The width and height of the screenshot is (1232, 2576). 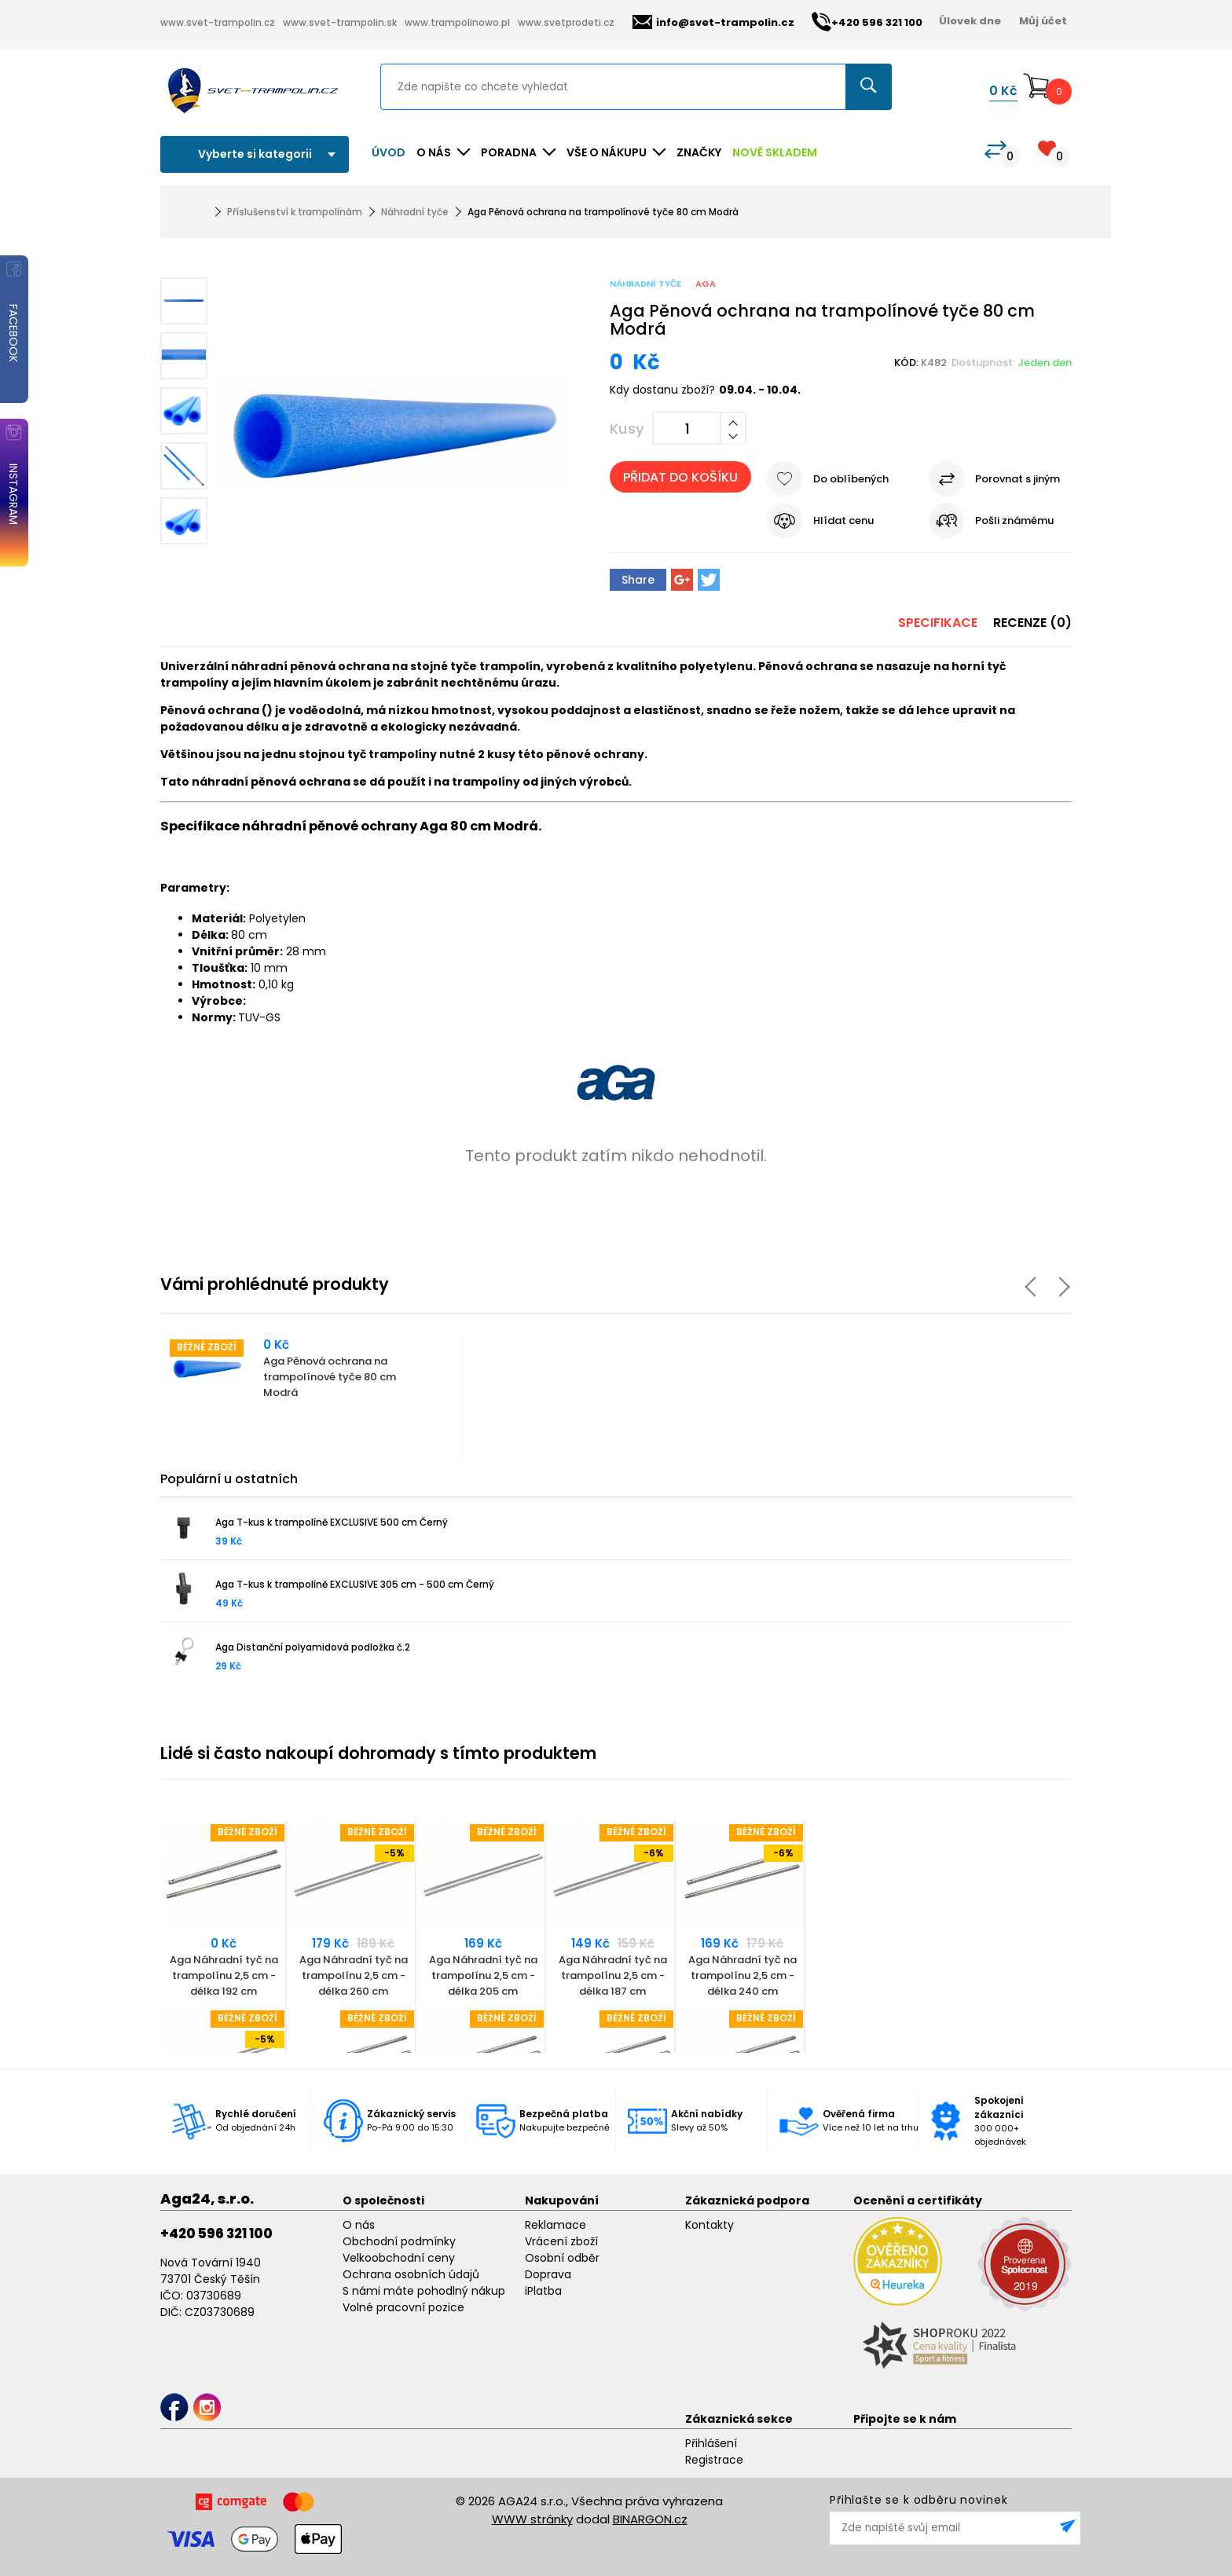 I want to click on WWW stránky, so click(x=532, y=2519).